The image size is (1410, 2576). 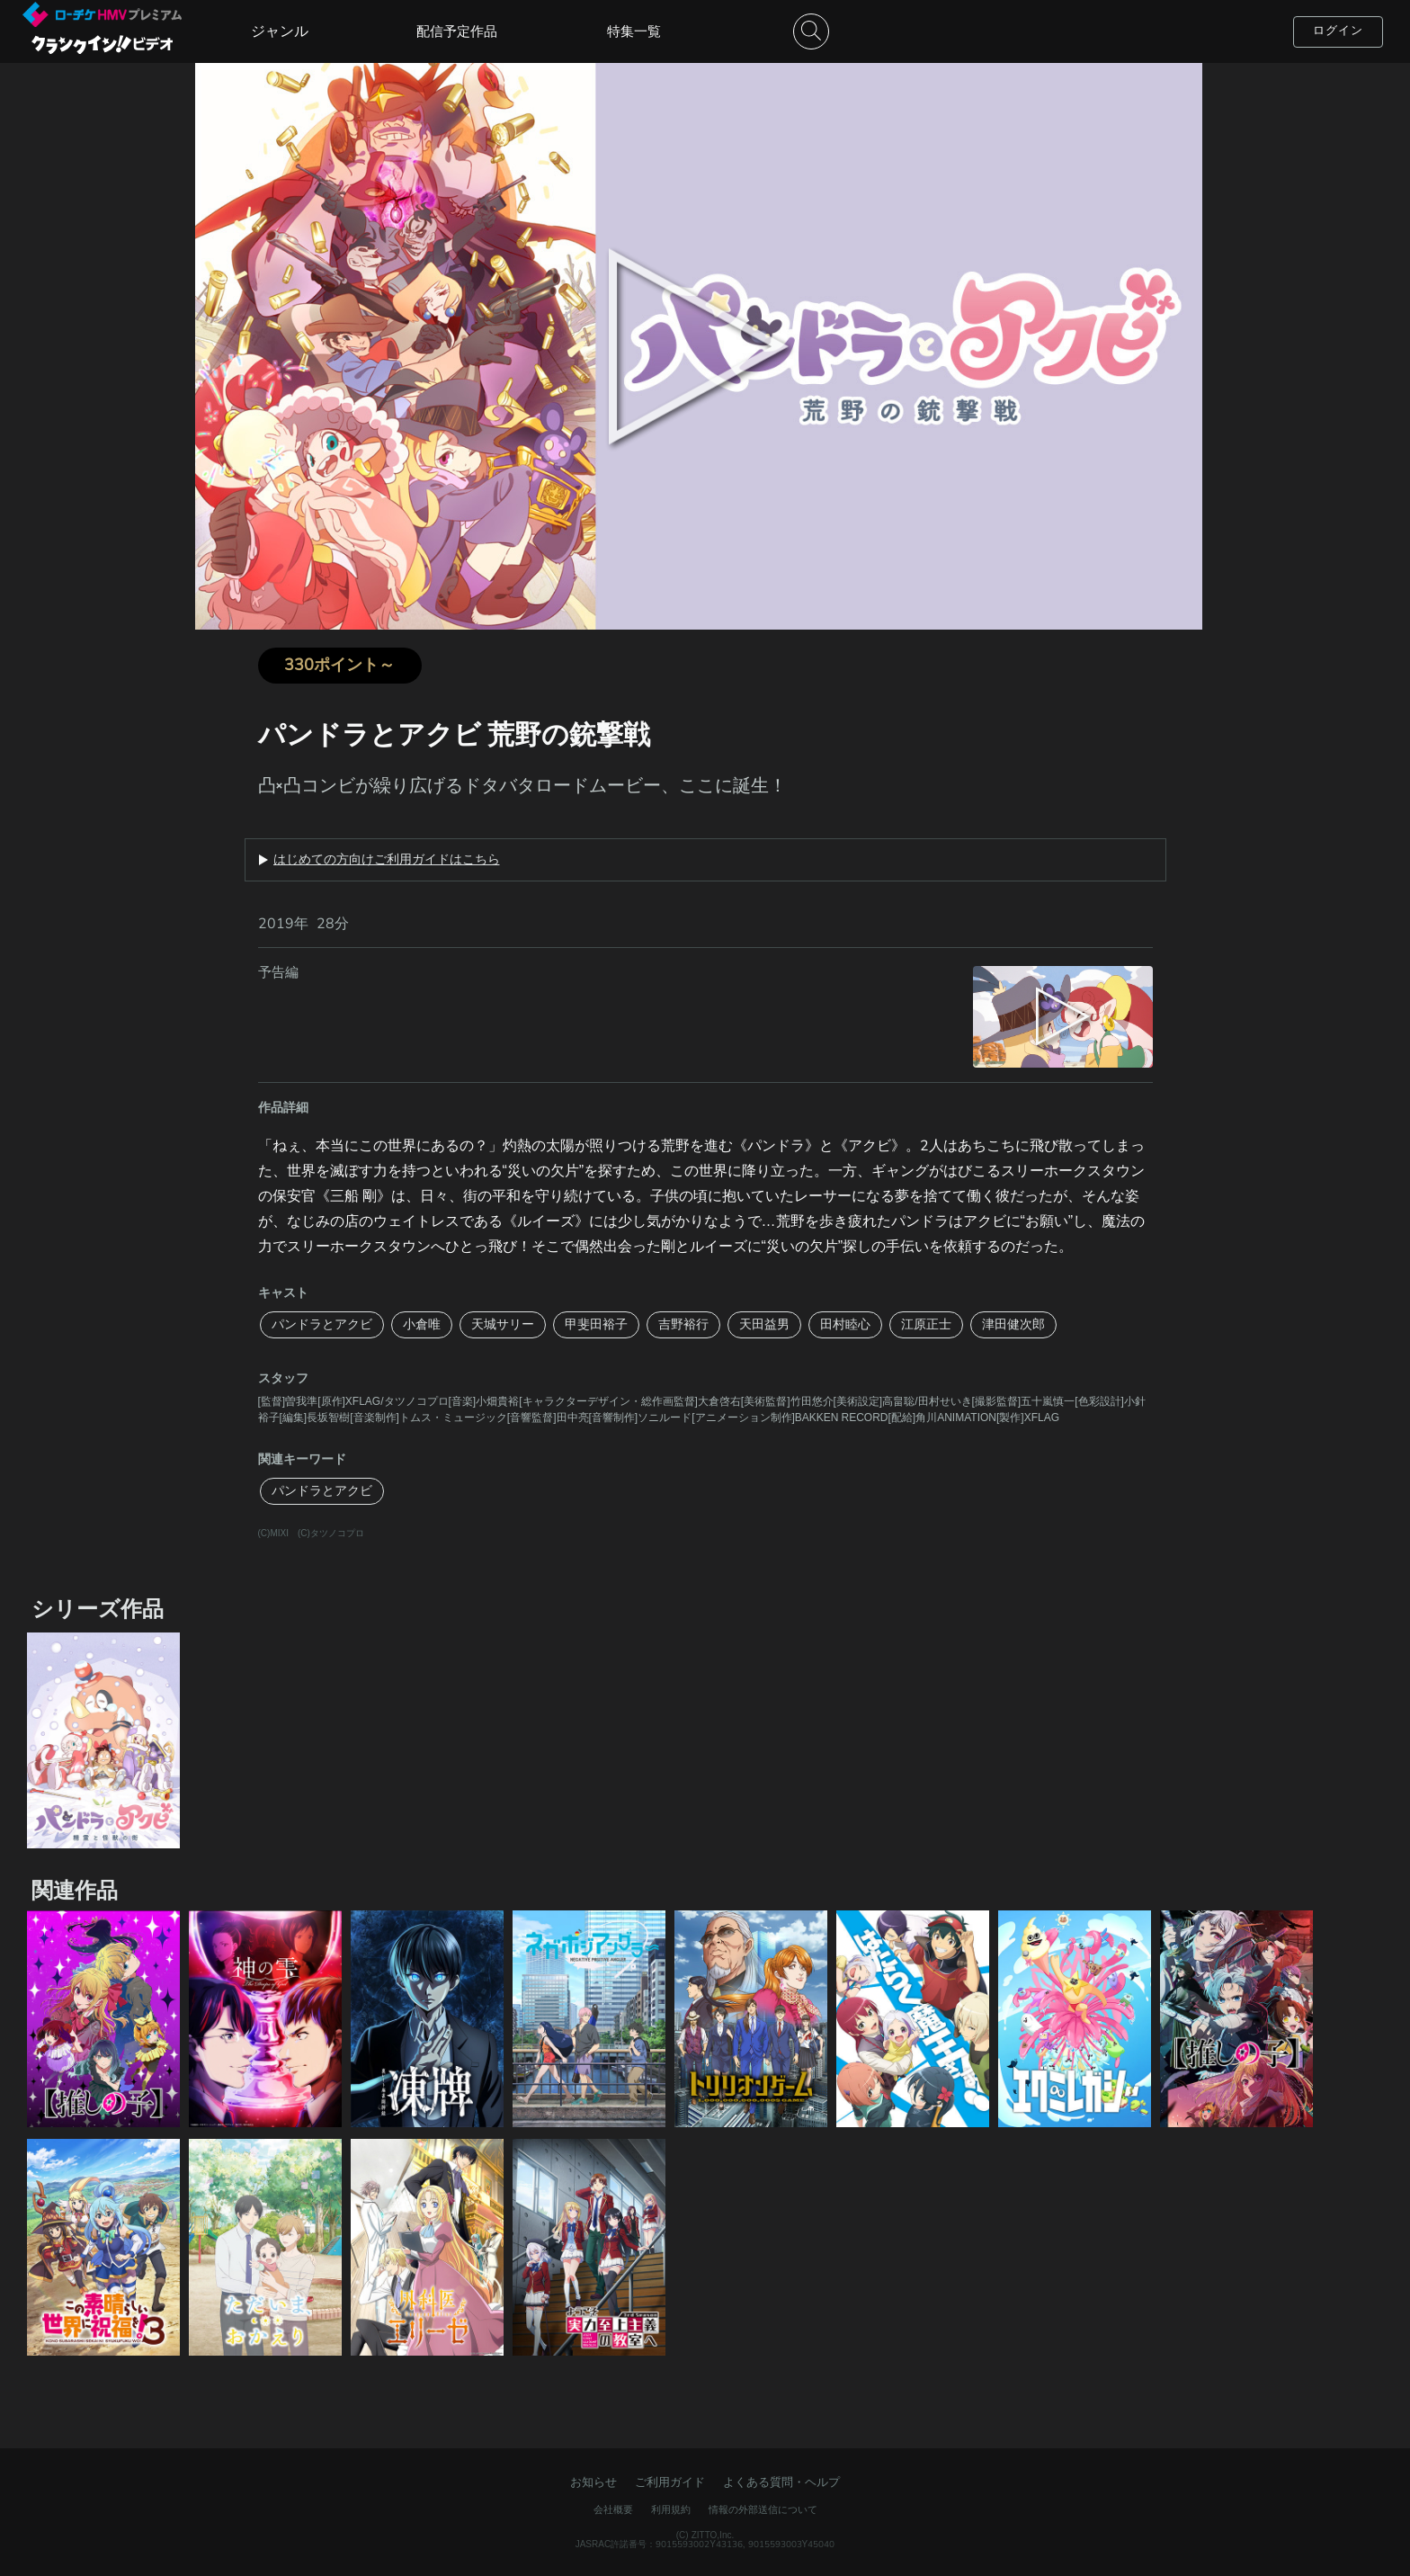 What do you see at coordinates (613, 2510) in the screenshot?
I see `会社概要` at bounding box center [613, 2510].